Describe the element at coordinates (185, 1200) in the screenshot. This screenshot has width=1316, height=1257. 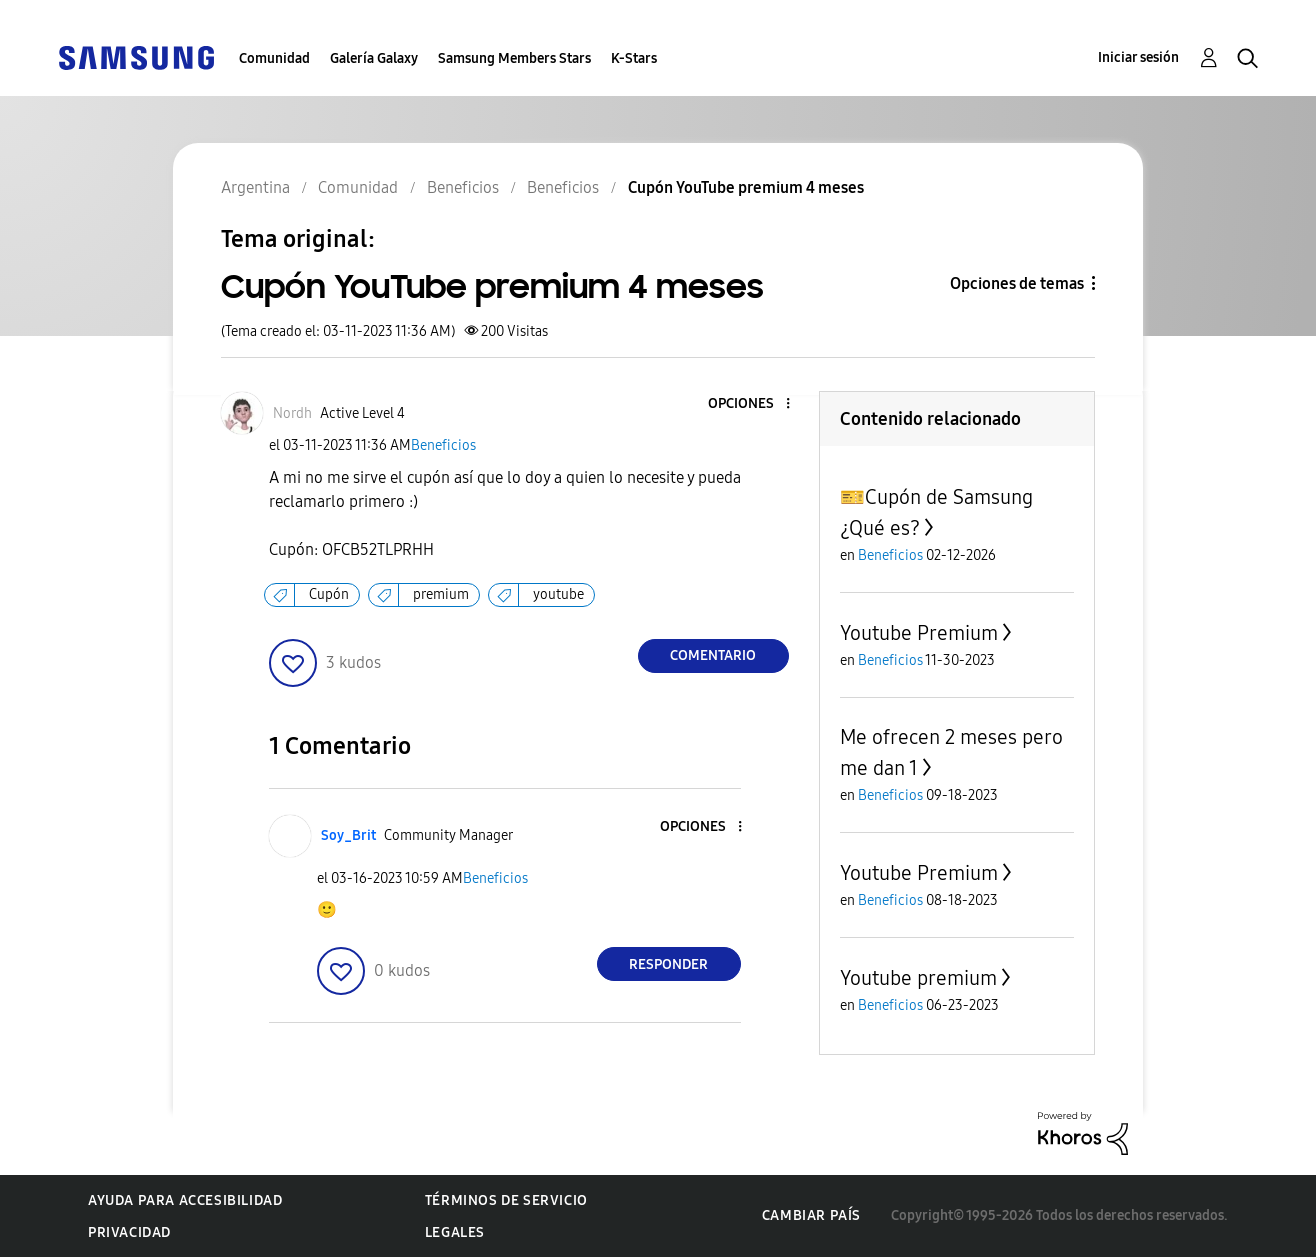
I see `Ayuda para accesibilidad` at that location.